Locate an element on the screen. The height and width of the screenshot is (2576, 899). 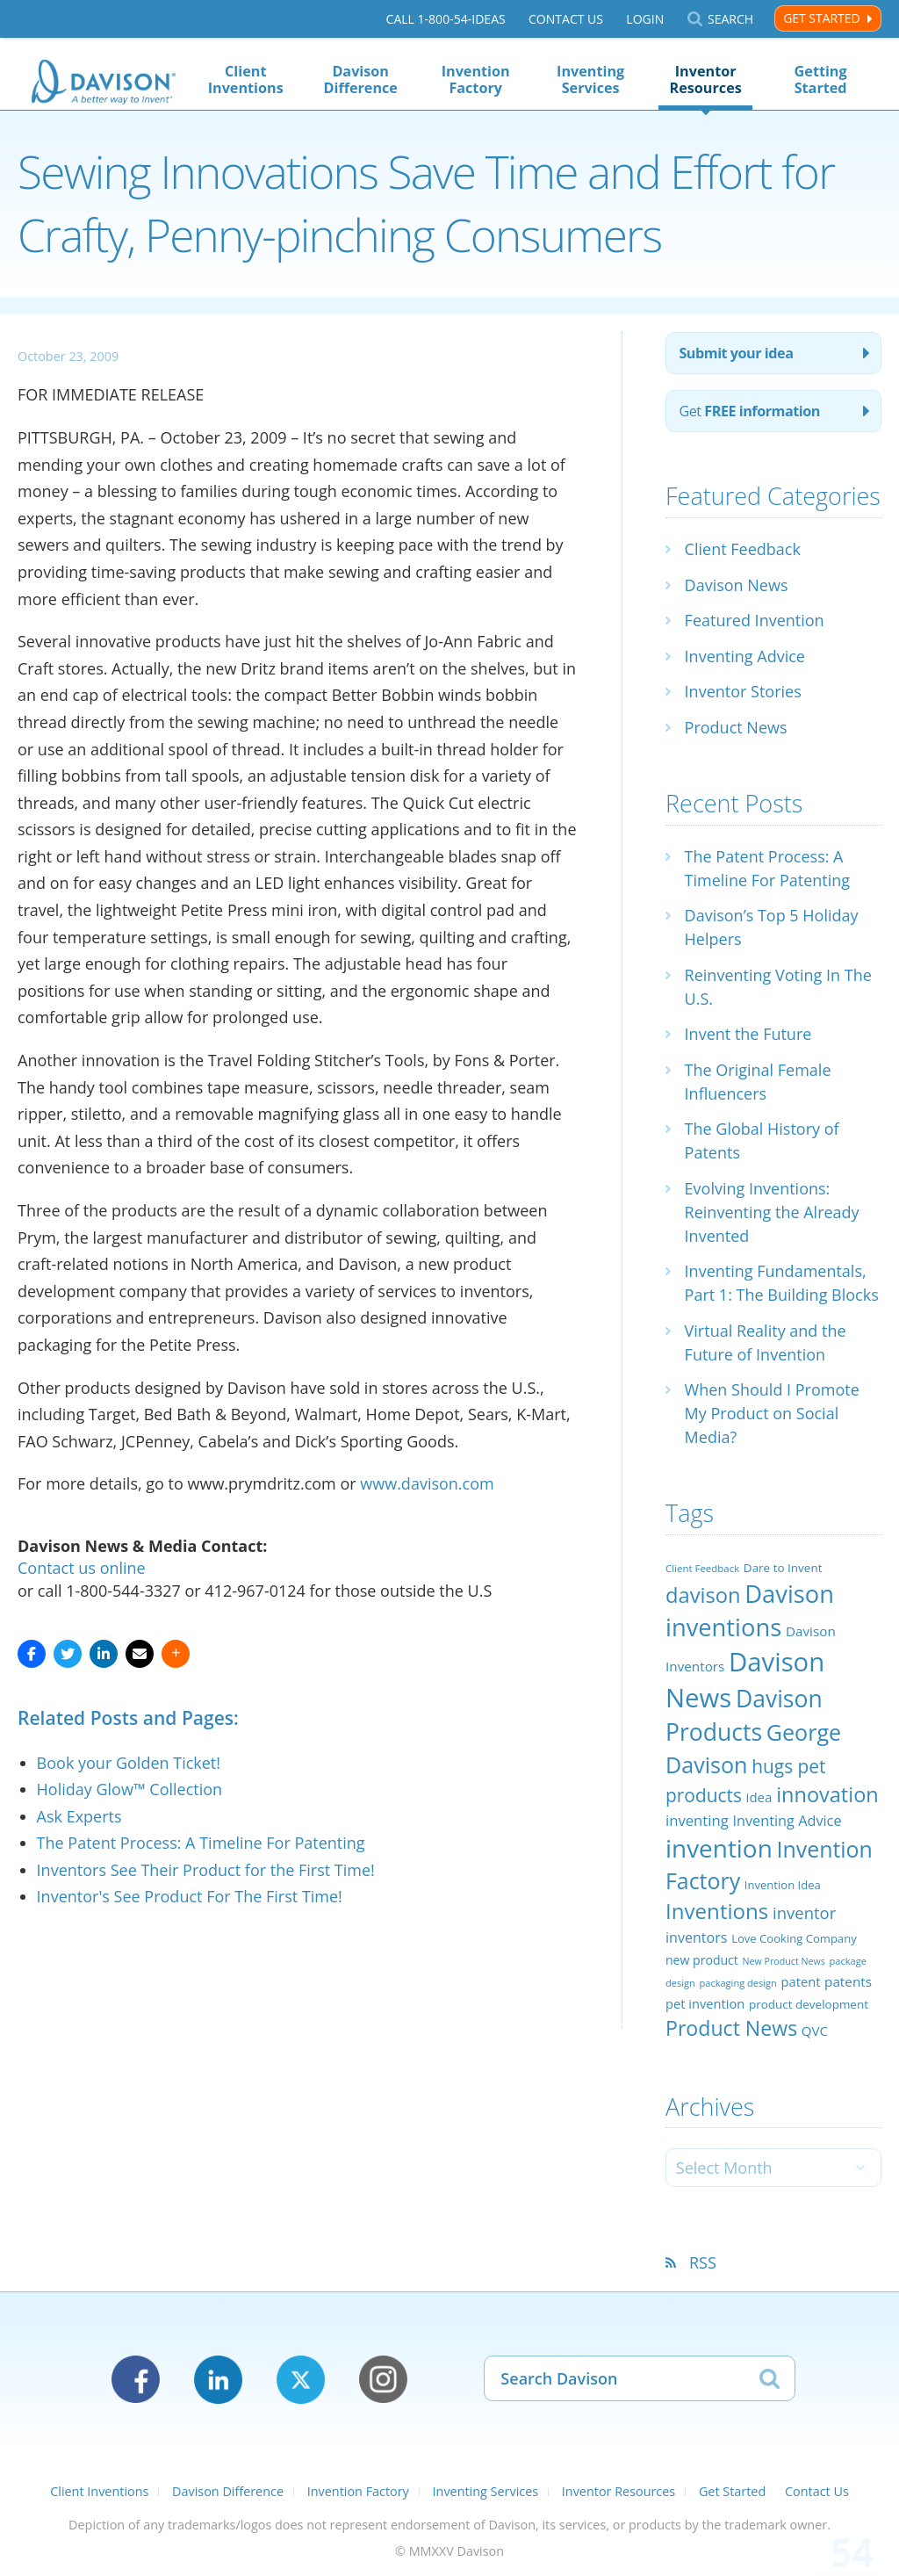
Search is located at coordinates (730, 19).